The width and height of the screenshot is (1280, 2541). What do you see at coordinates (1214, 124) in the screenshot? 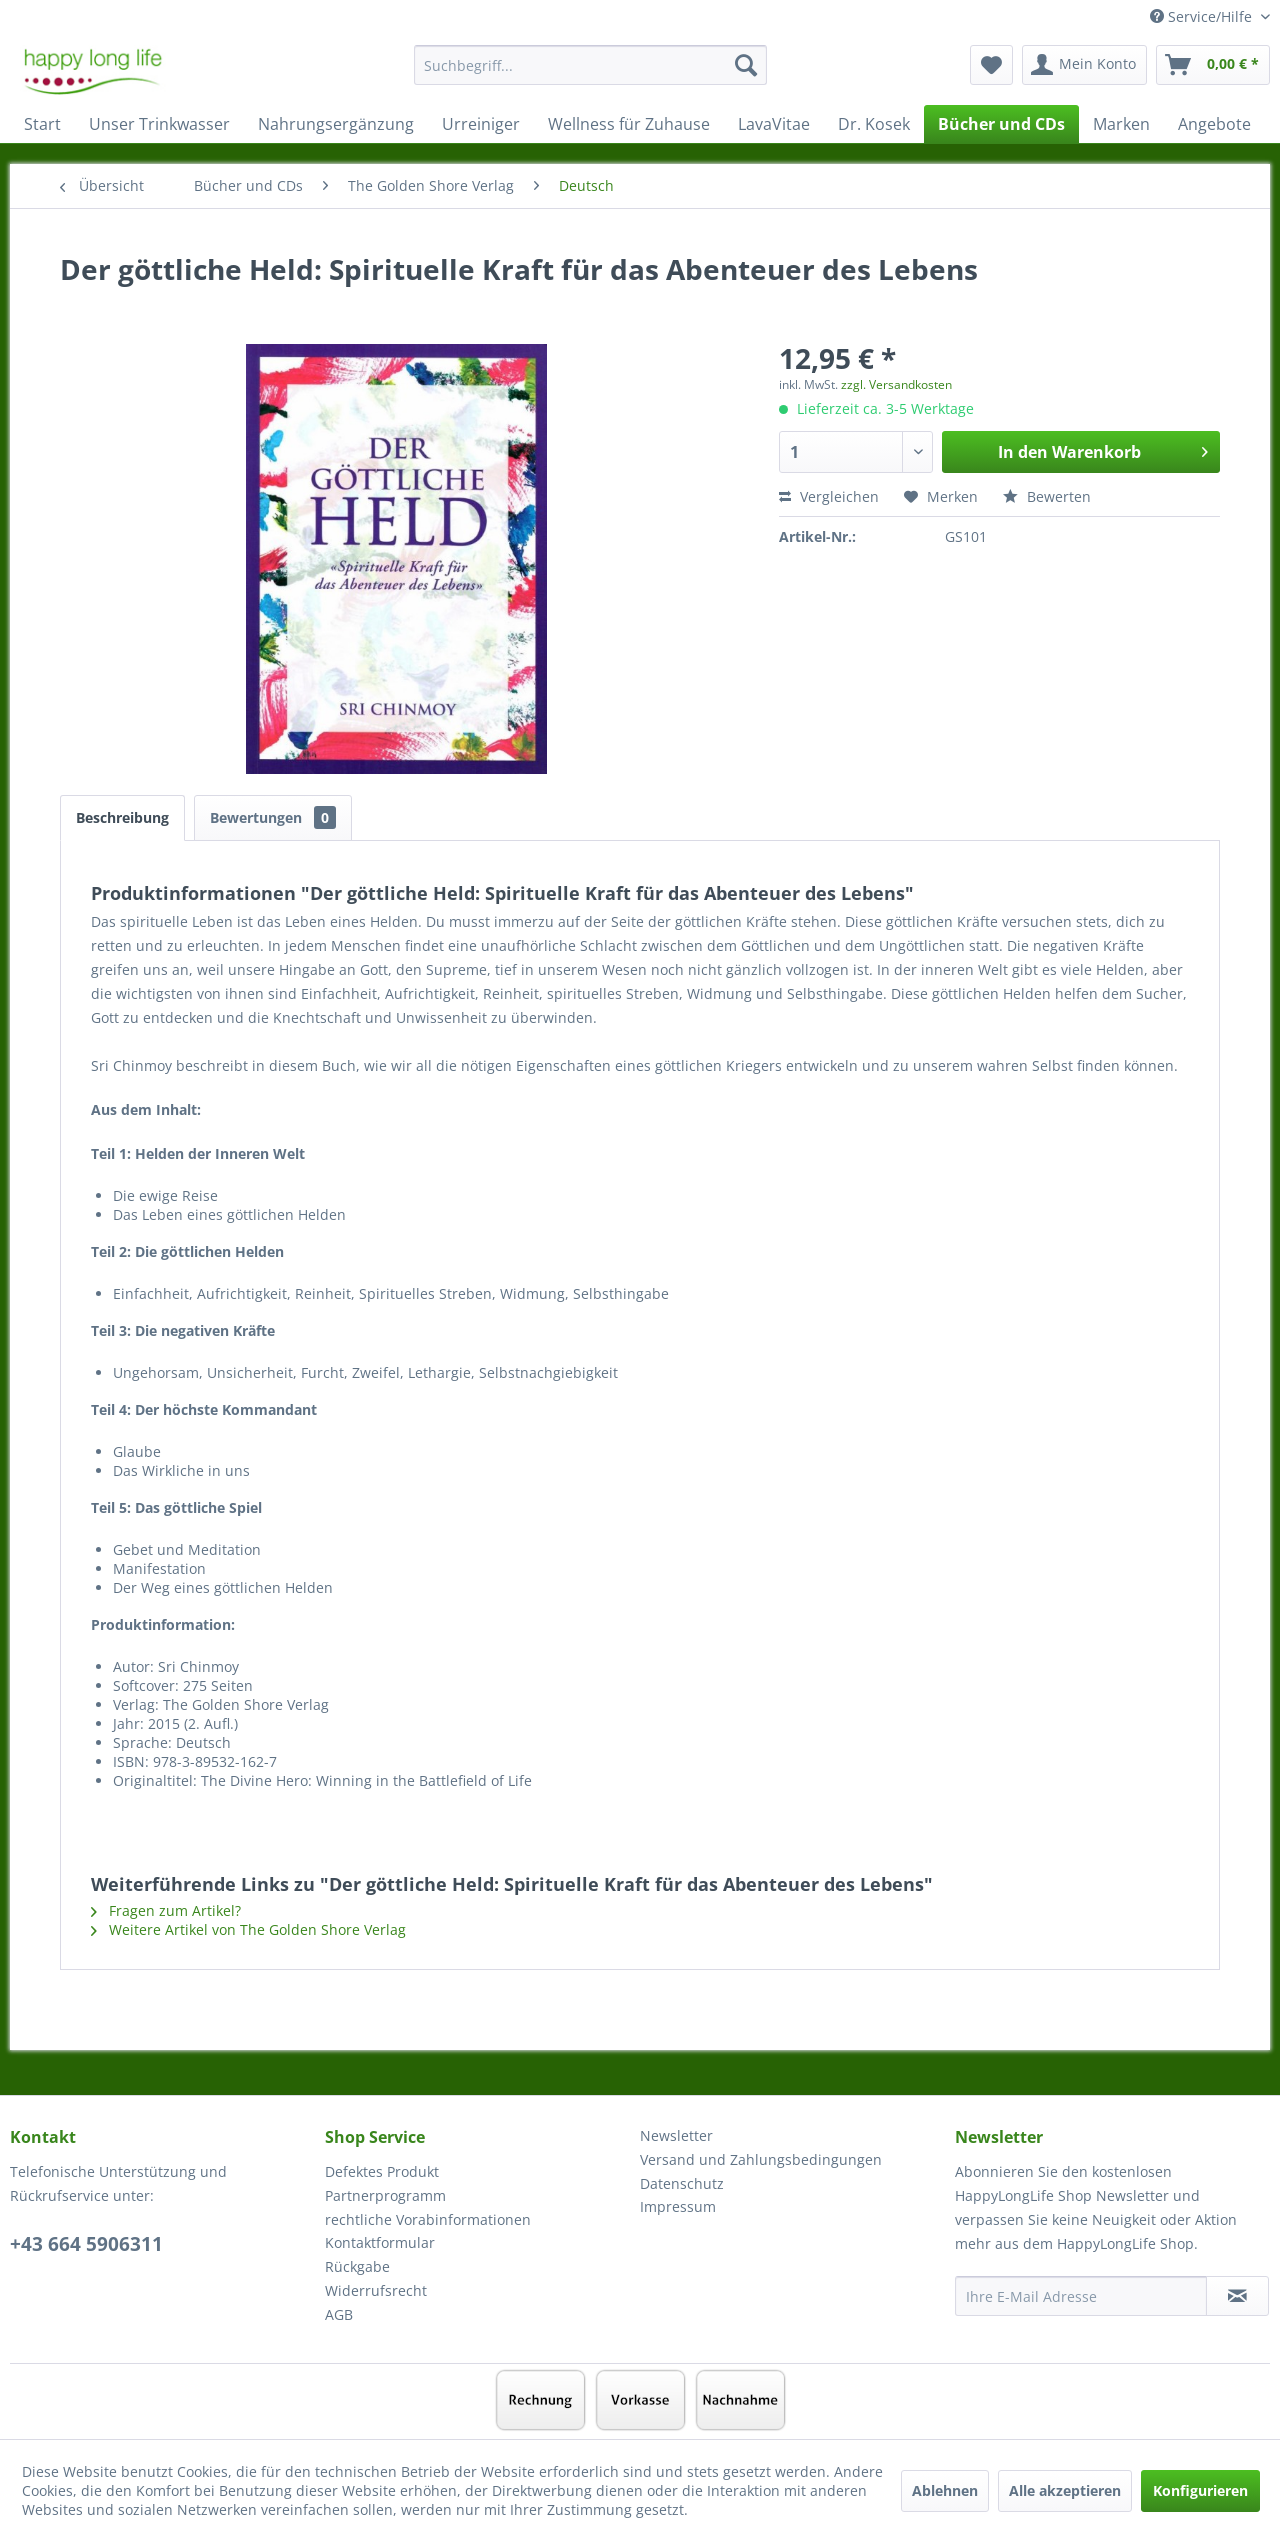
I see `[Angebote]` at bounding box center [1214, 124].